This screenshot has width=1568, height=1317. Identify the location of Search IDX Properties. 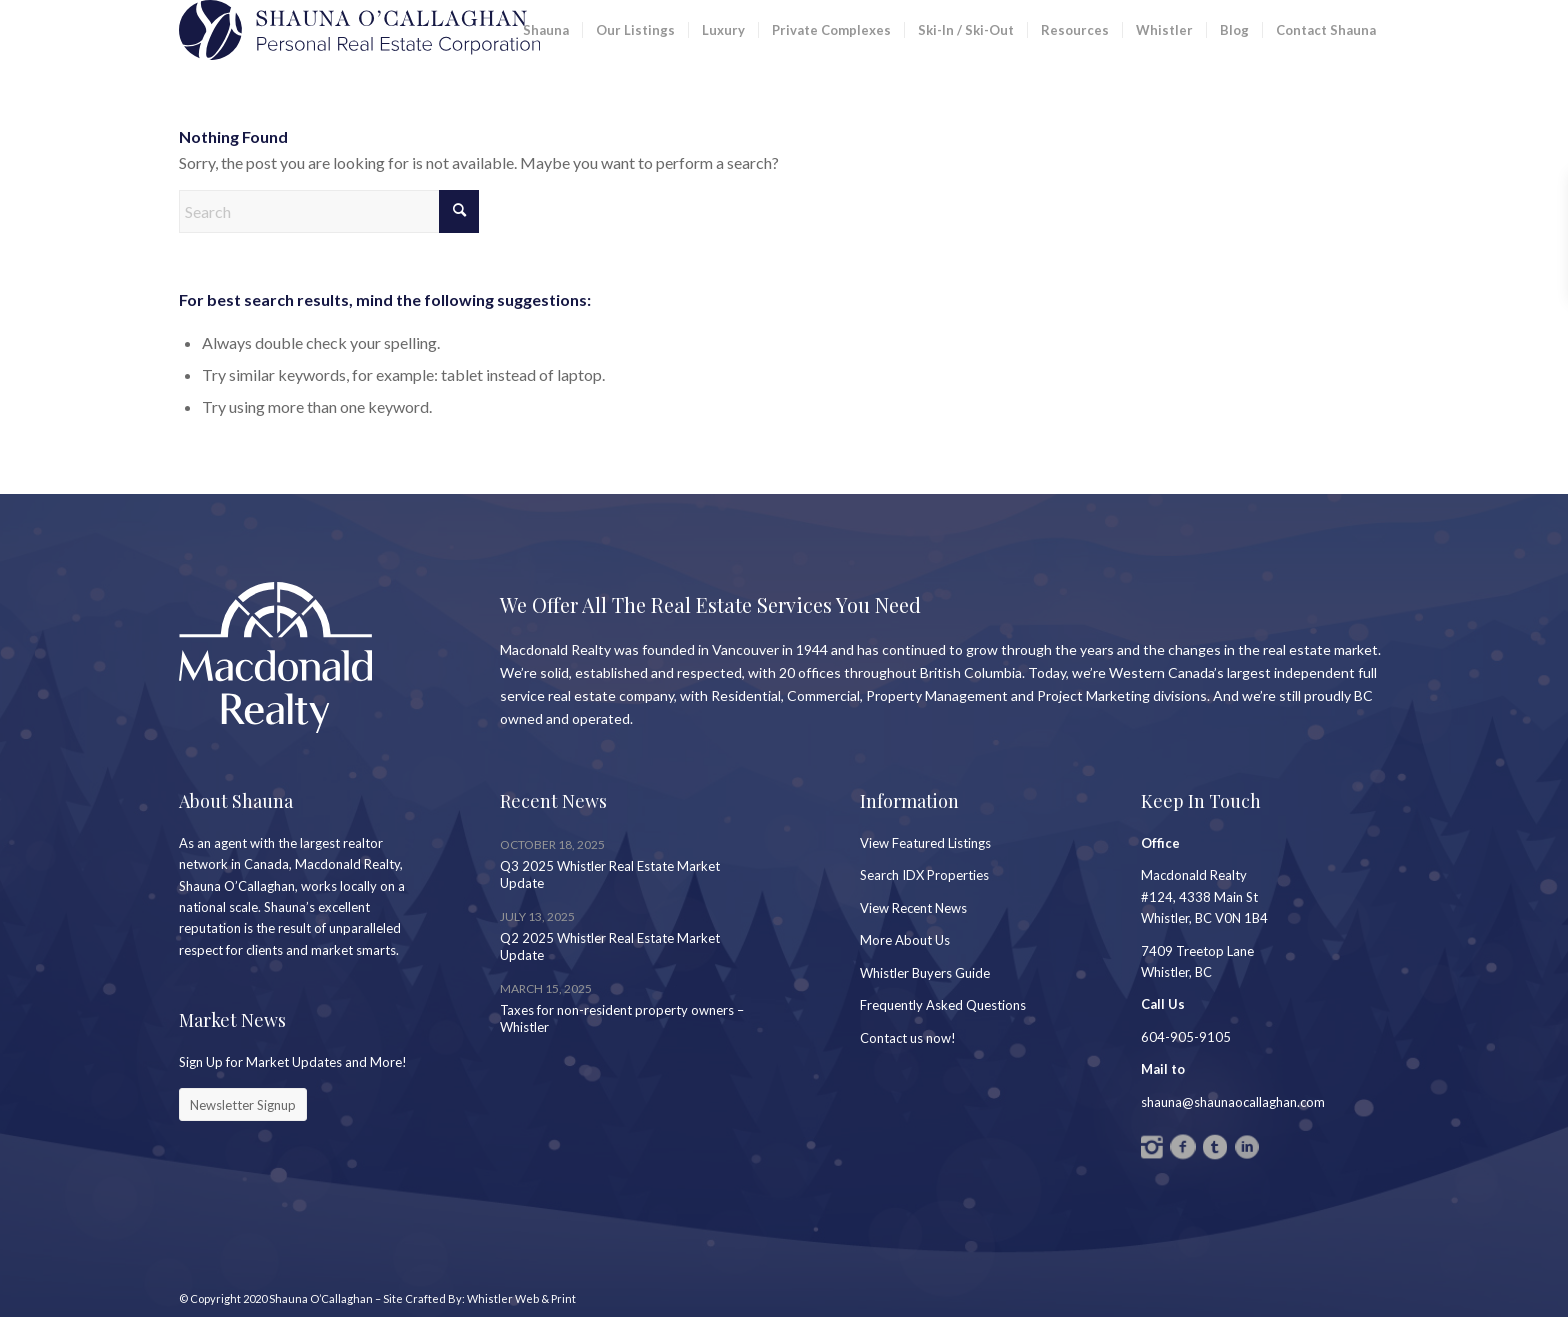
(924, 875).